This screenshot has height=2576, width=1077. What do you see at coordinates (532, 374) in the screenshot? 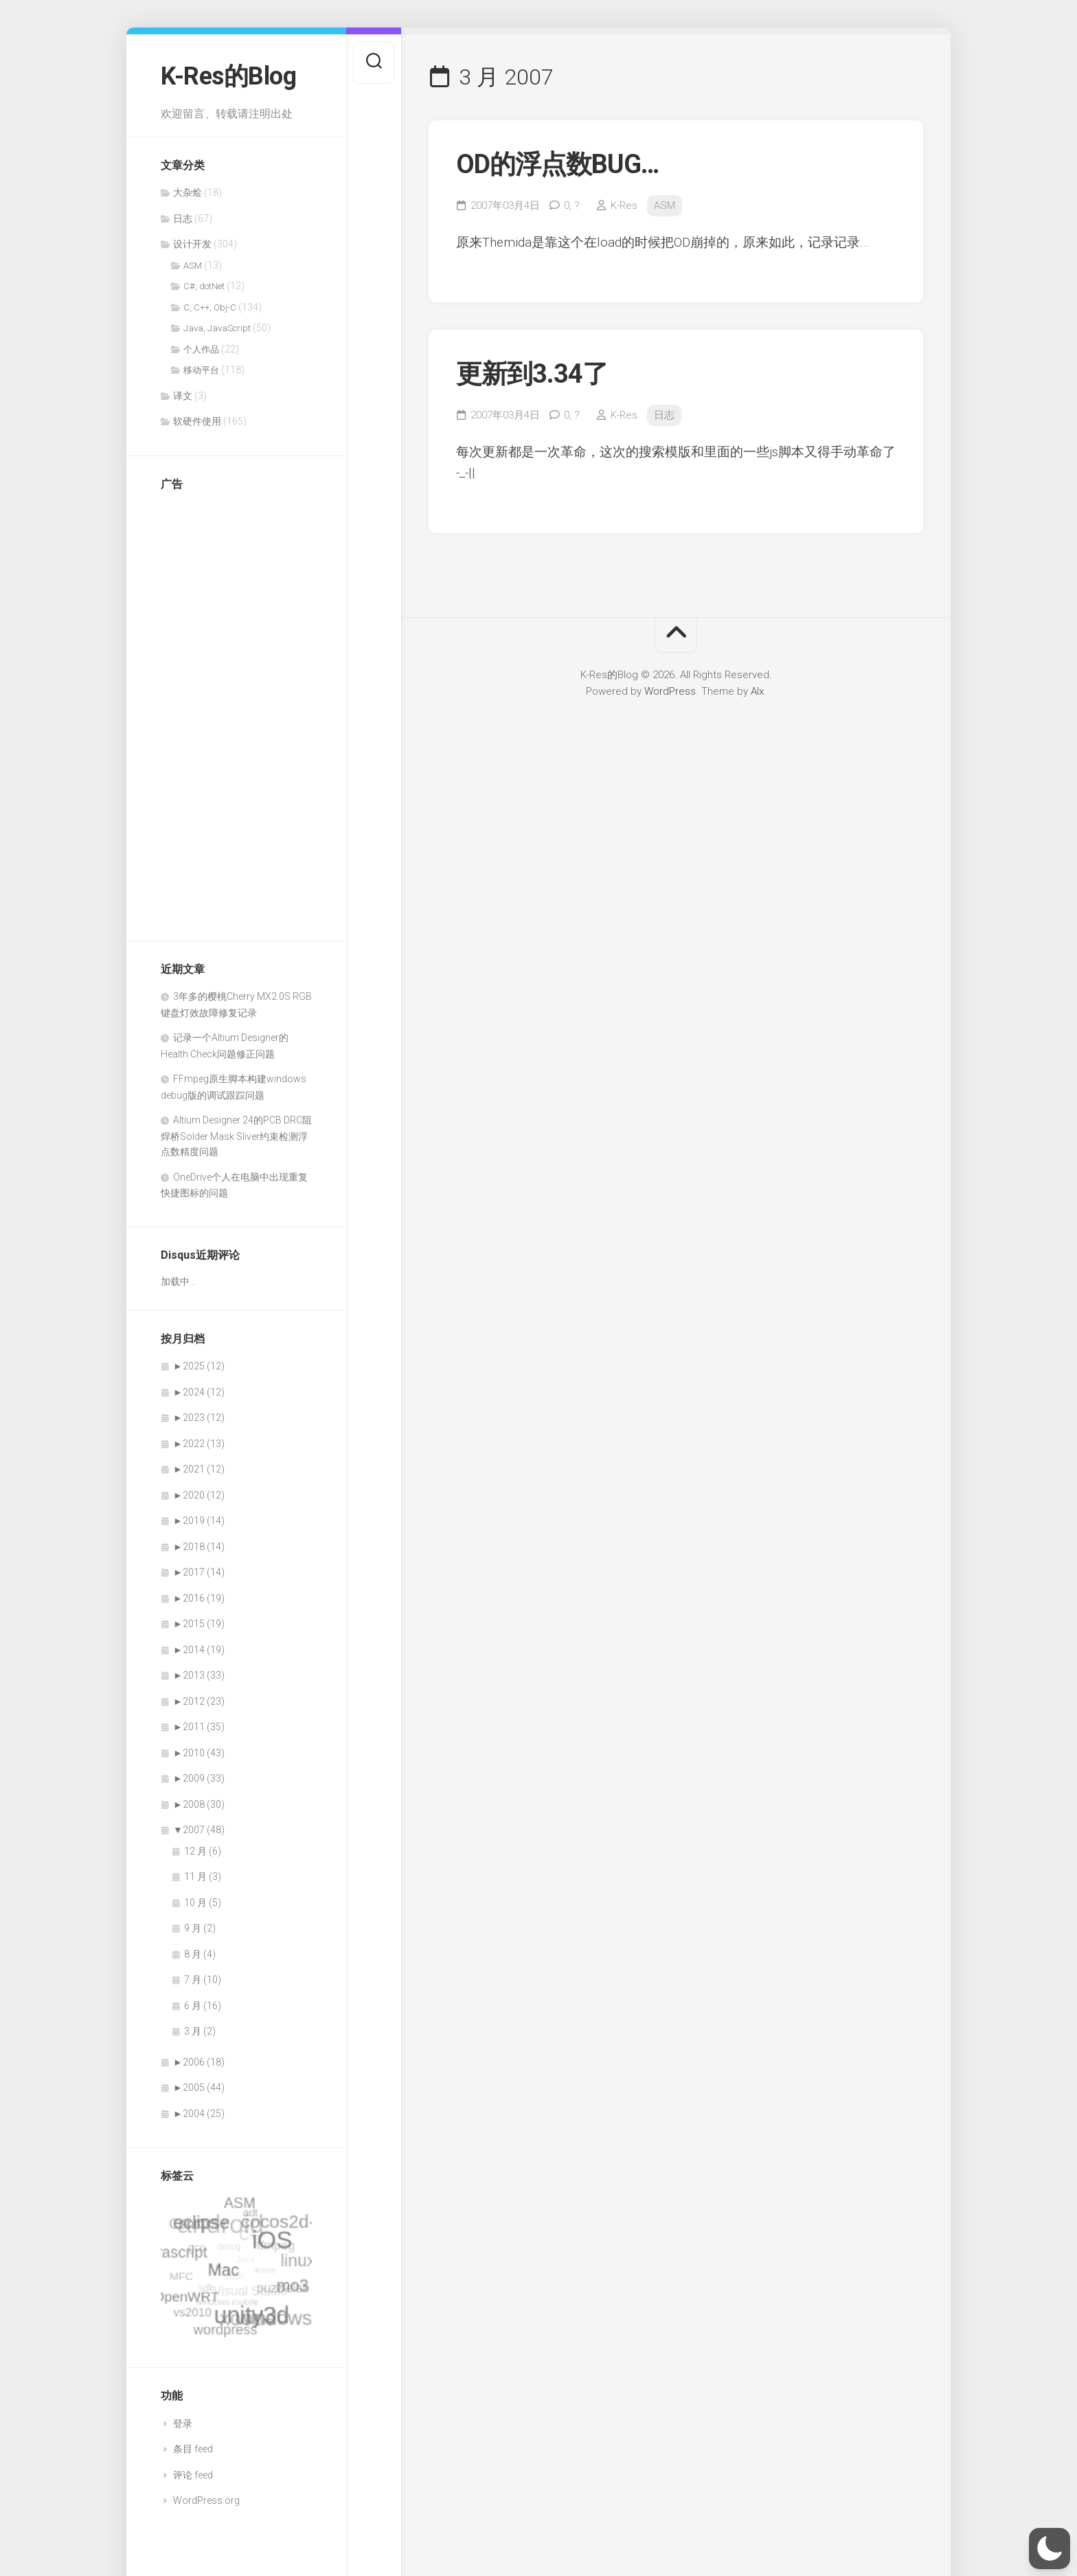
I see `更新到3.34了` at bounding box center [532, 374].